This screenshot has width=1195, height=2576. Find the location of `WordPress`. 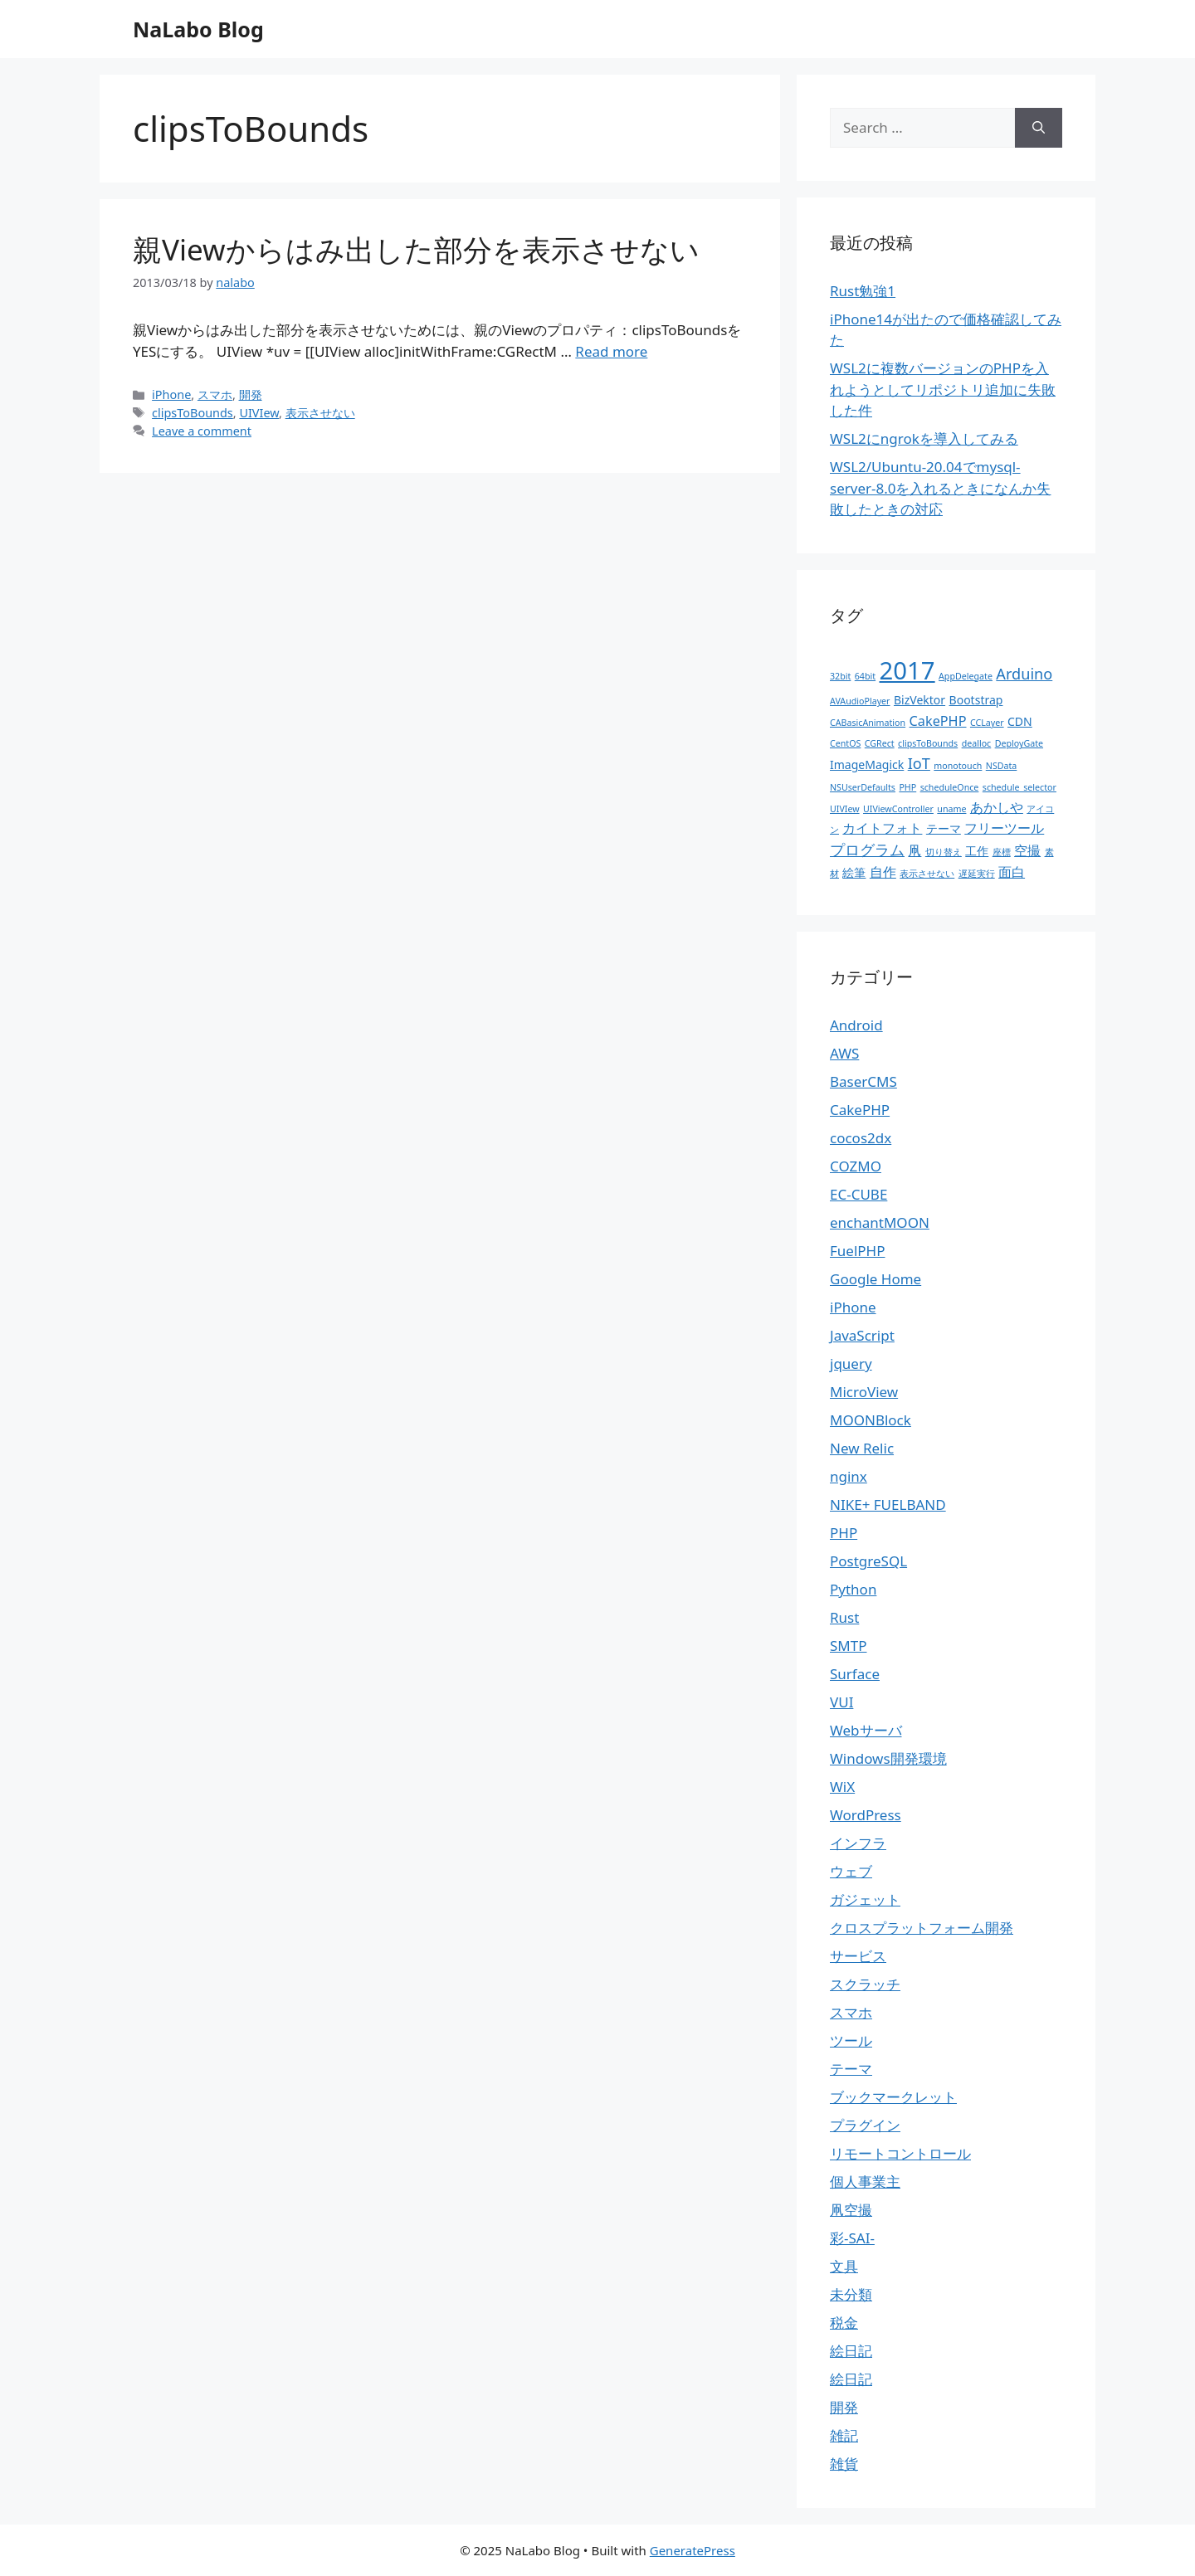

WordPress is located at coordinates (865, 1814).